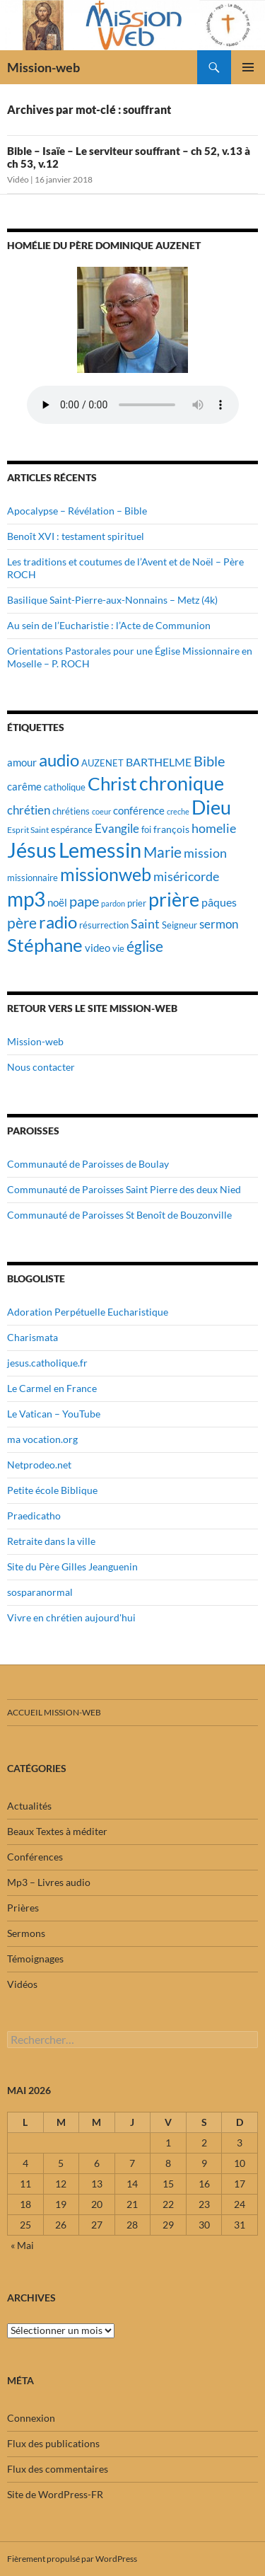  What do you see at coordinates (179, 925) in the screenshot?
I see `Seigneur [Seigneur (17 éléments)]` at bounding box center [179, 925].